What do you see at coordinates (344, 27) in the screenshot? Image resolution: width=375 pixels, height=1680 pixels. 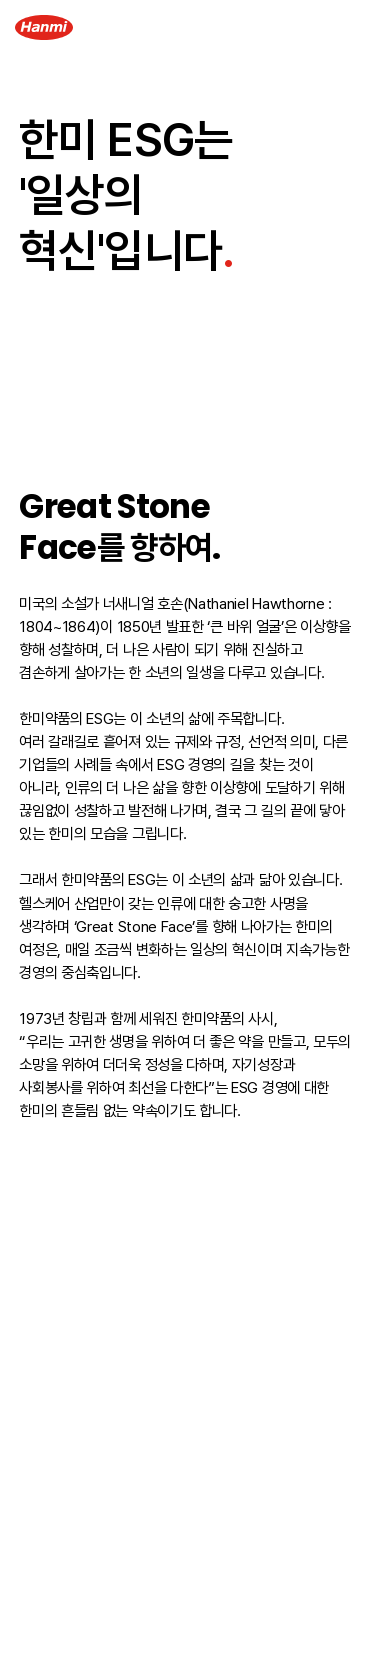 I see `[Menu Open]` at bounding box center [344, 27].